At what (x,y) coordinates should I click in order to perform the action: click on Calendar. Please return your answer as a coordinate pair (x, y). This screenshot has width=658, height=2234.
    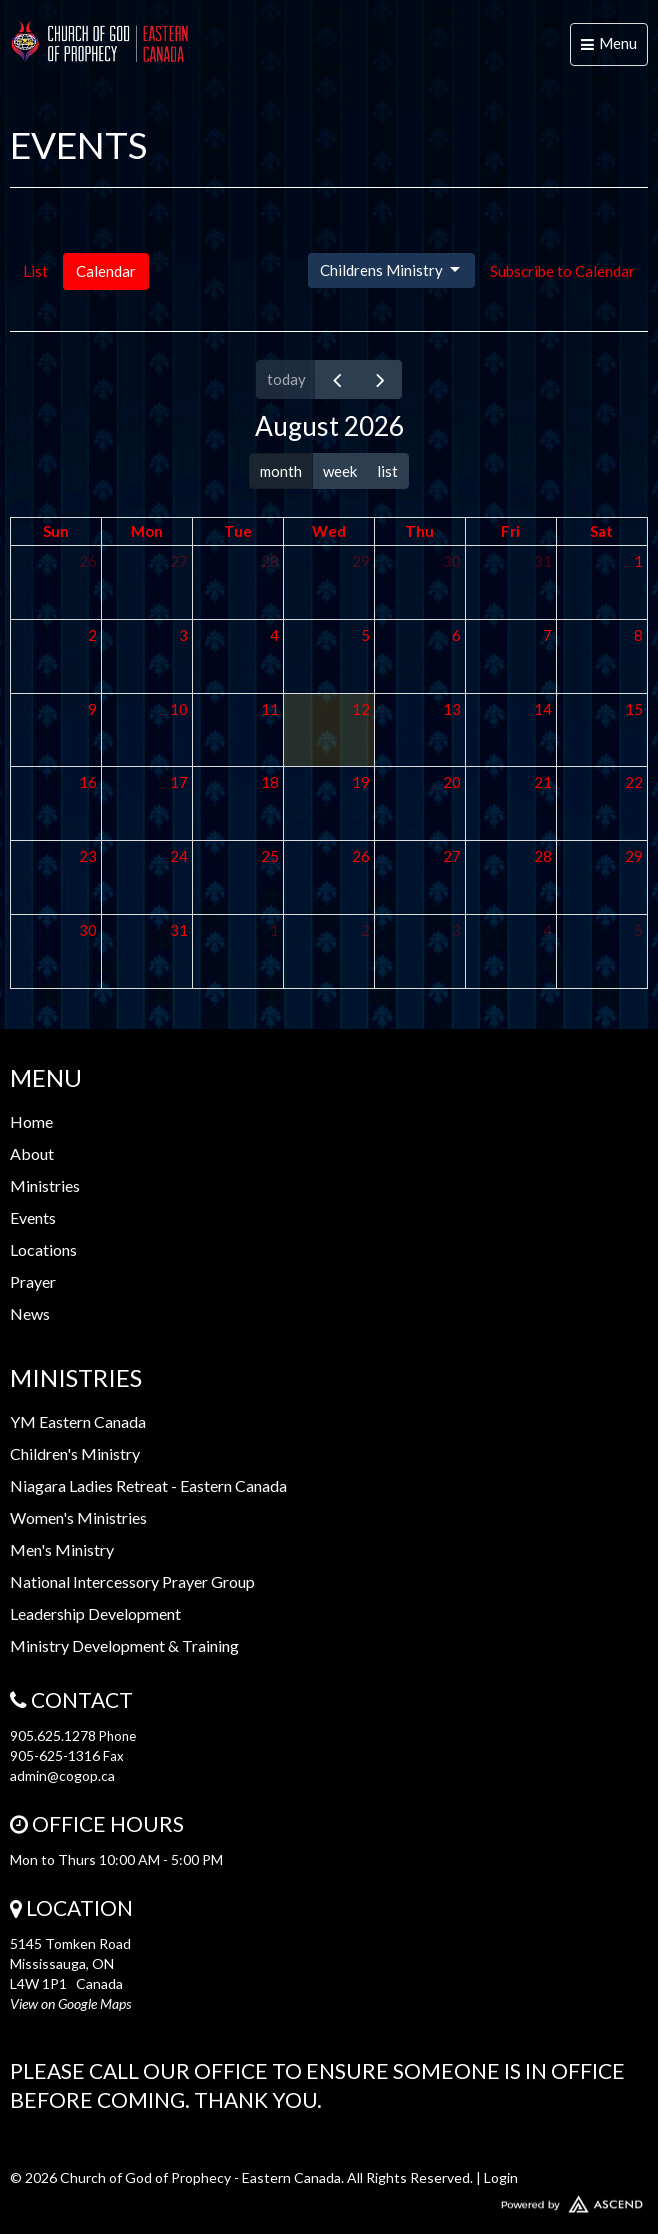
    Looking at the image, I should click on (106, 271).